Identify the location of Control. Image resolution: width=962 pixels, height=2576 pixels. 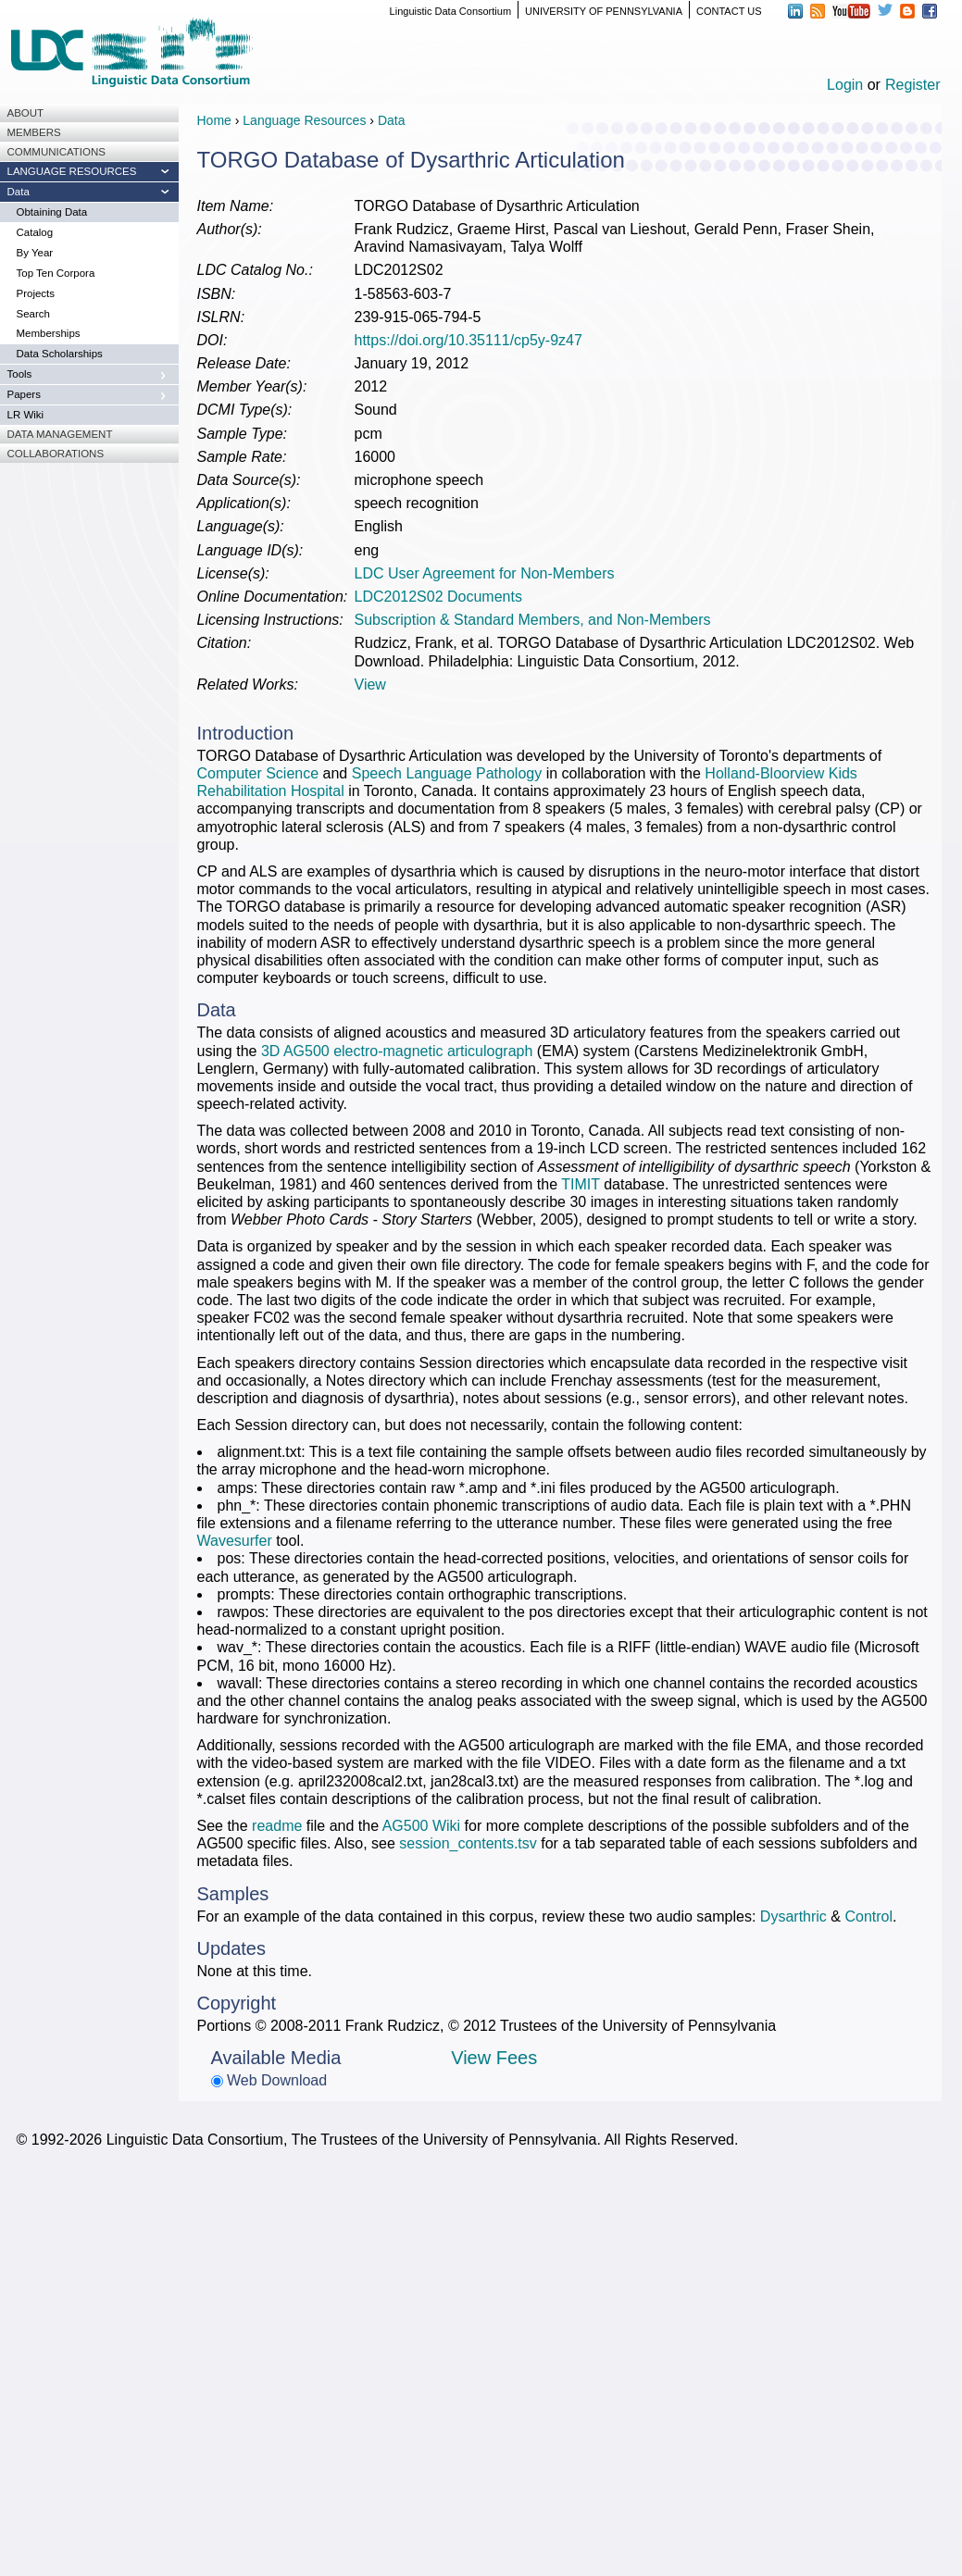
(868, 1916).